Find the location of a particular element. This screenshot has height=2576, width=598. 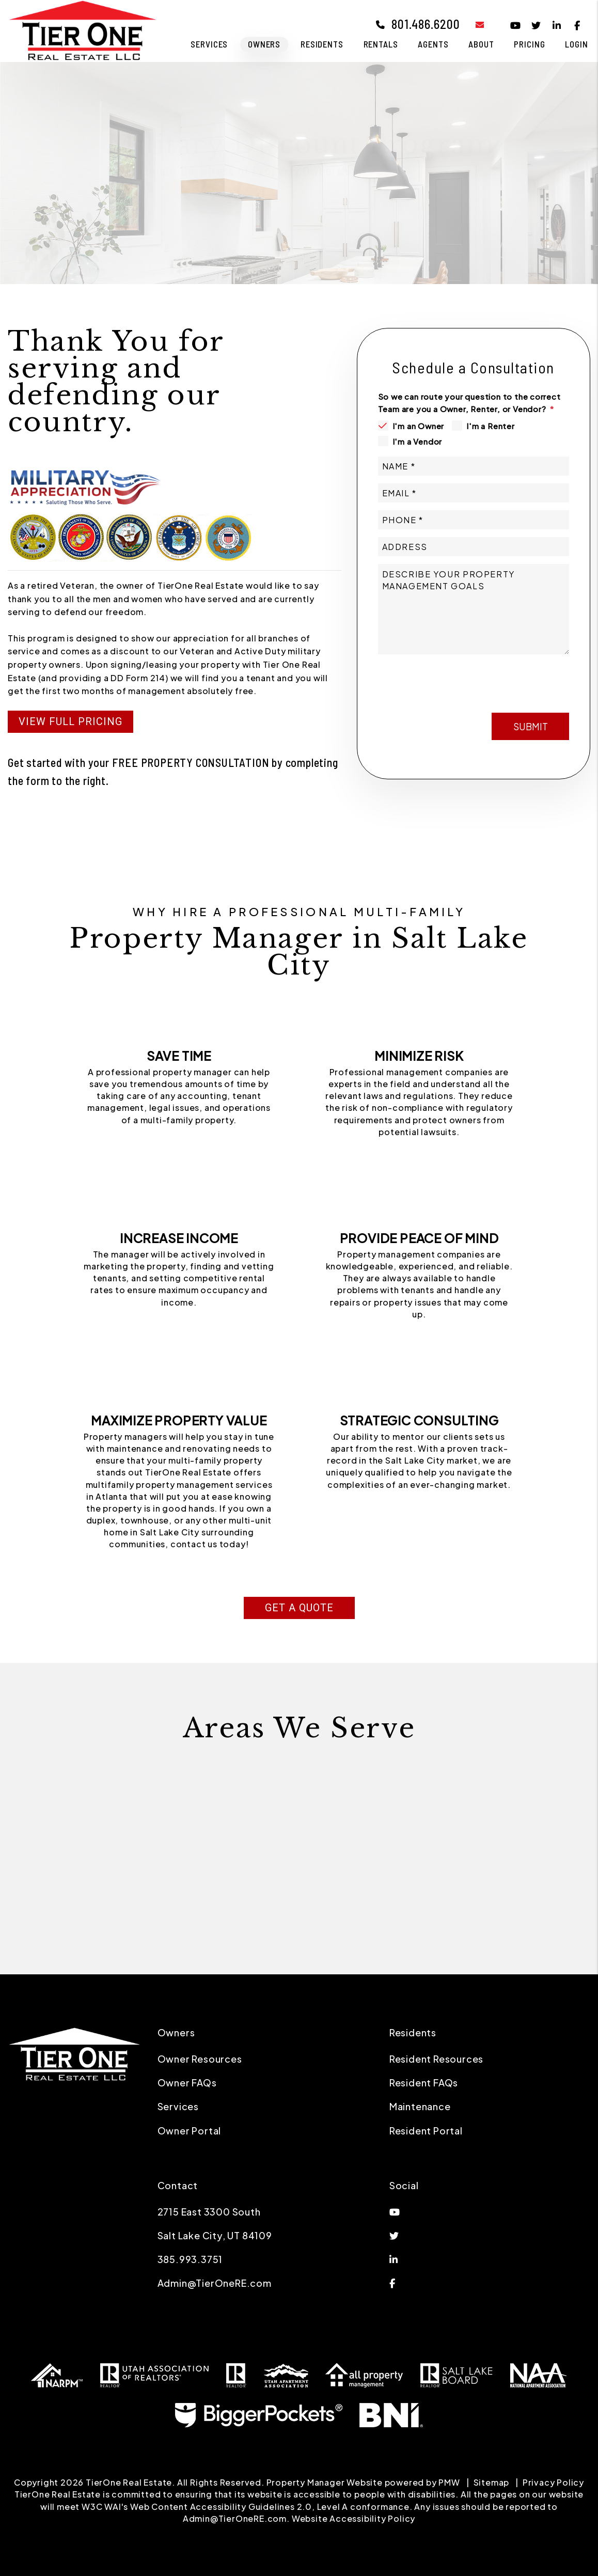

Resident FAQs is located at coordinates (423, 2082).